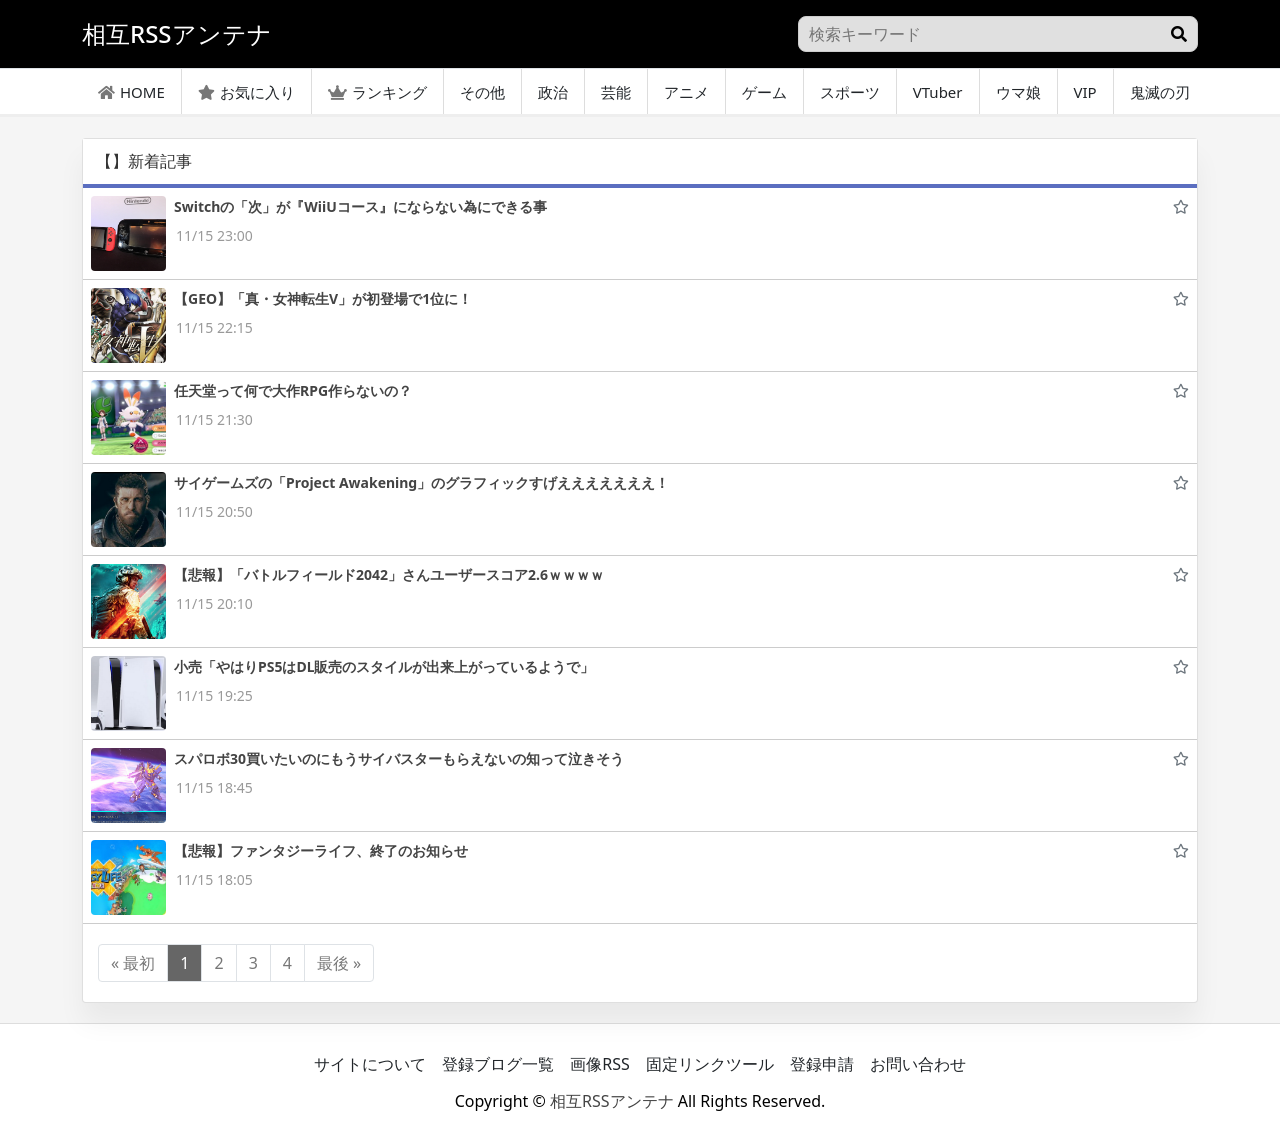 The image size is (1280, 1133). Describe the element at coordinates (377, 92) in the screenshot. I see `ランキング` at that location.